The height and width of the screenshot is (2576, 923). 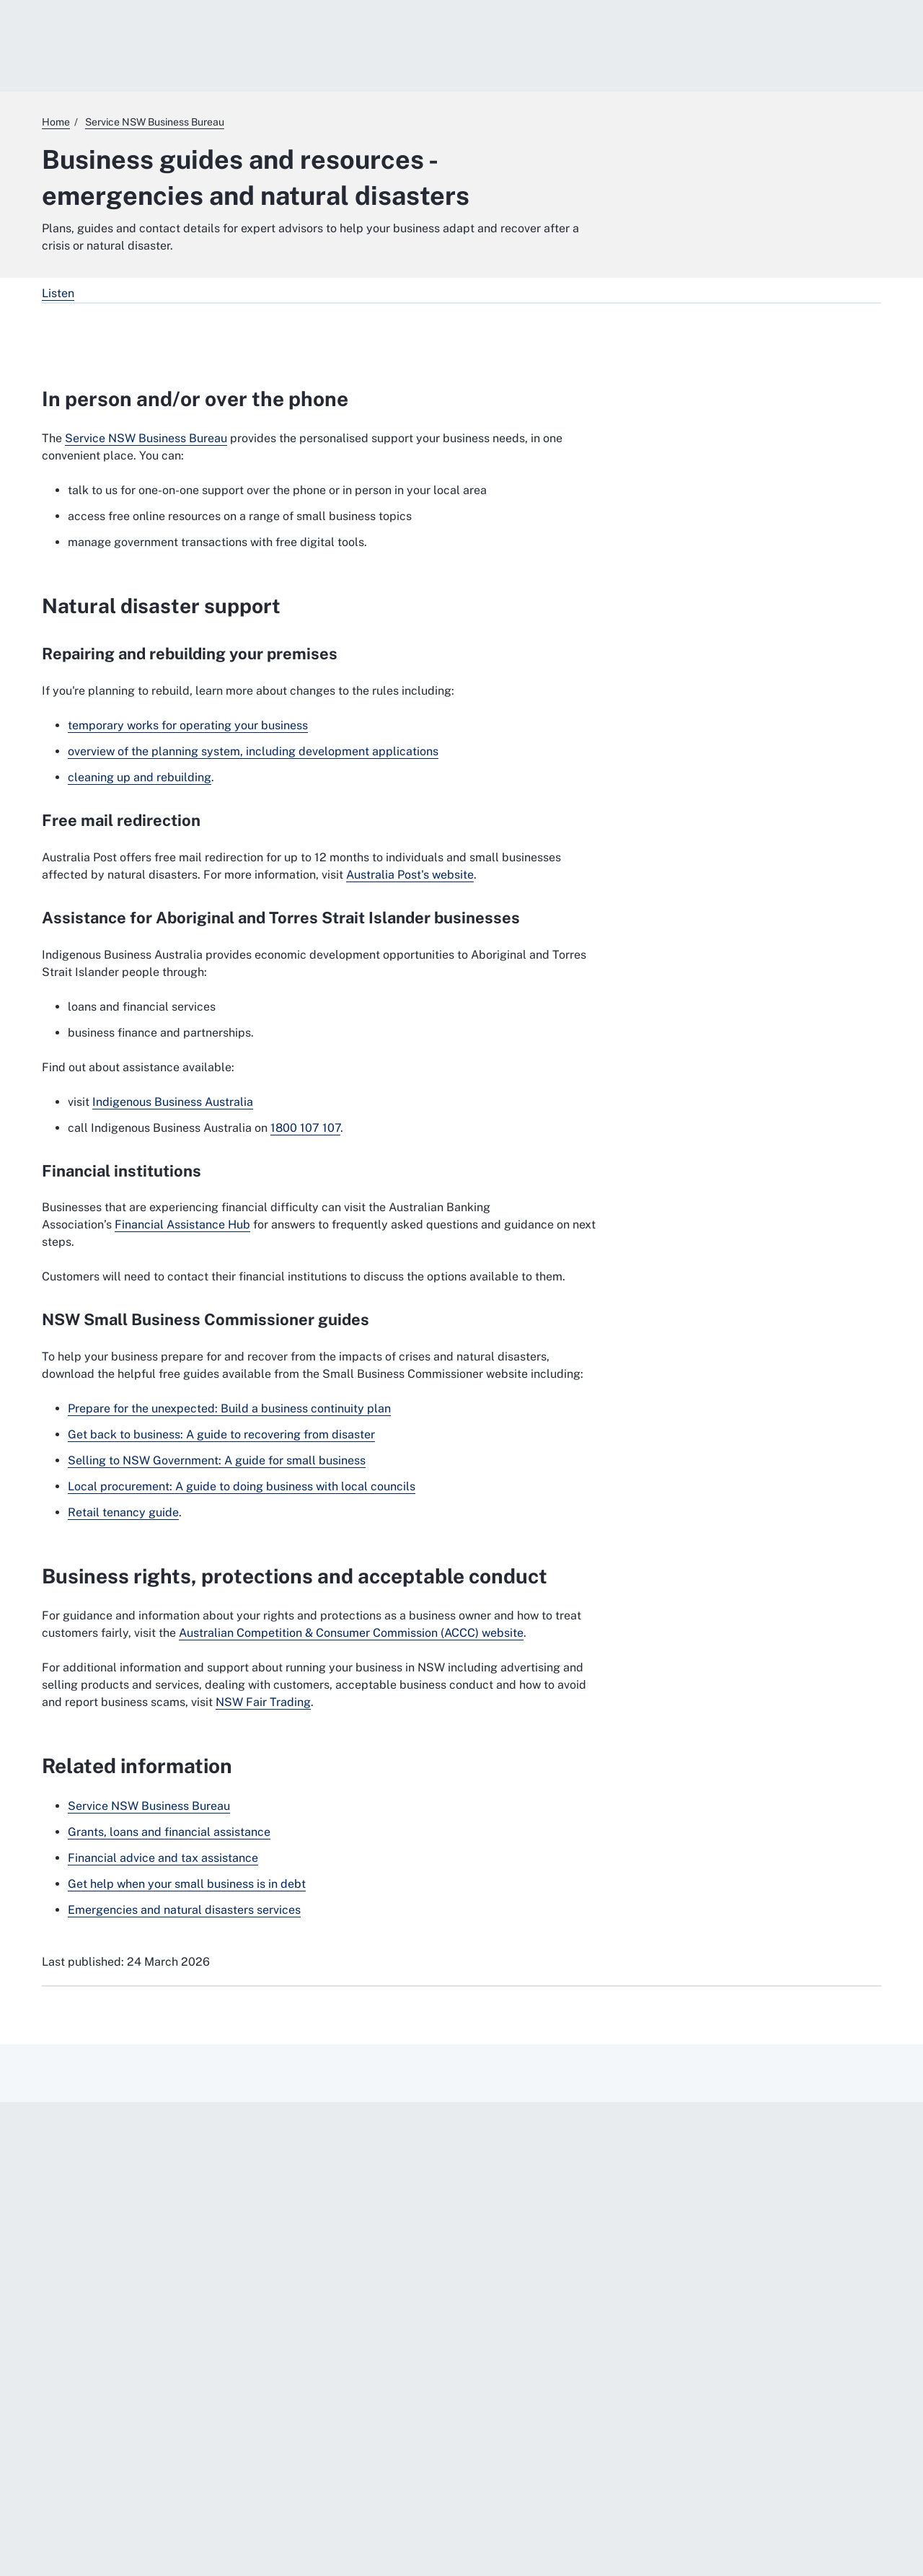 I want to click on Financial Assistance Hub [Financial Assistance Hub. External website], so click(x=182, y=1224).